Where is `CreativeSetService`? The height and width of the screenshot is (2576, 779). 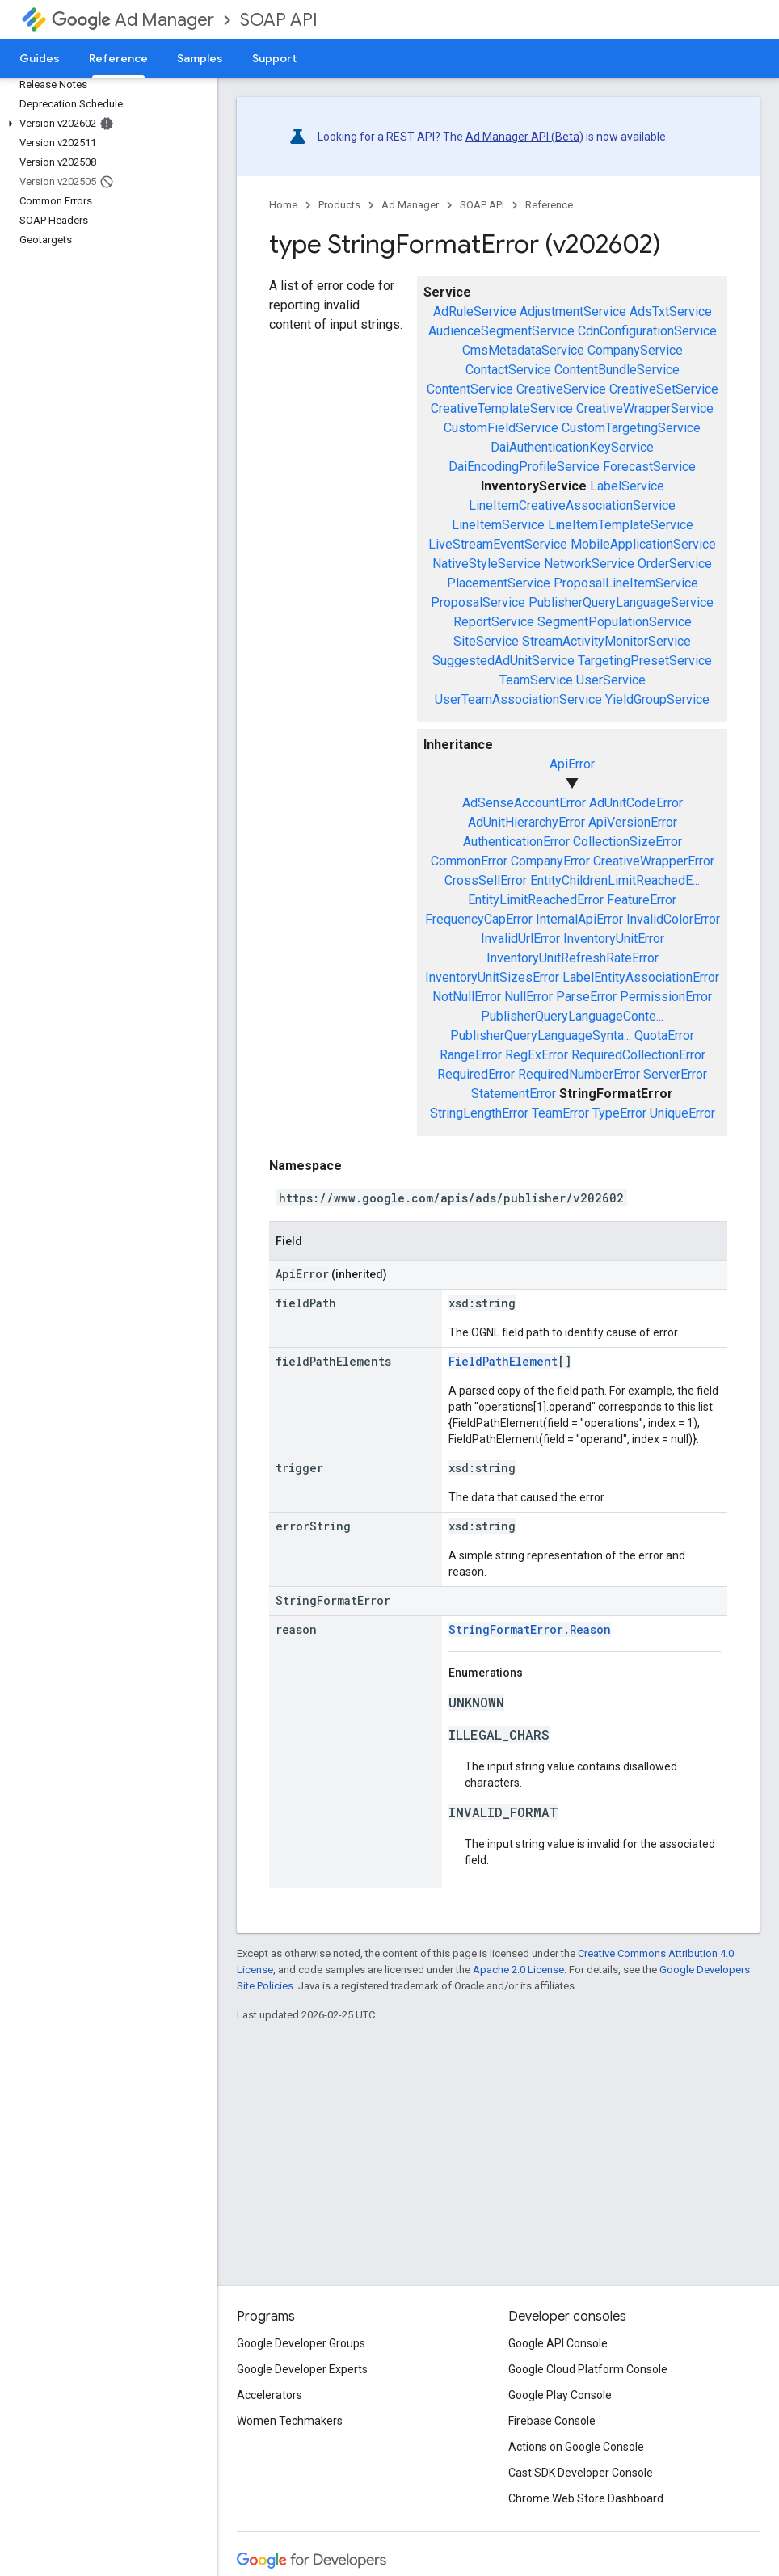 CreativeSetService is located at coordinates (663, 389).